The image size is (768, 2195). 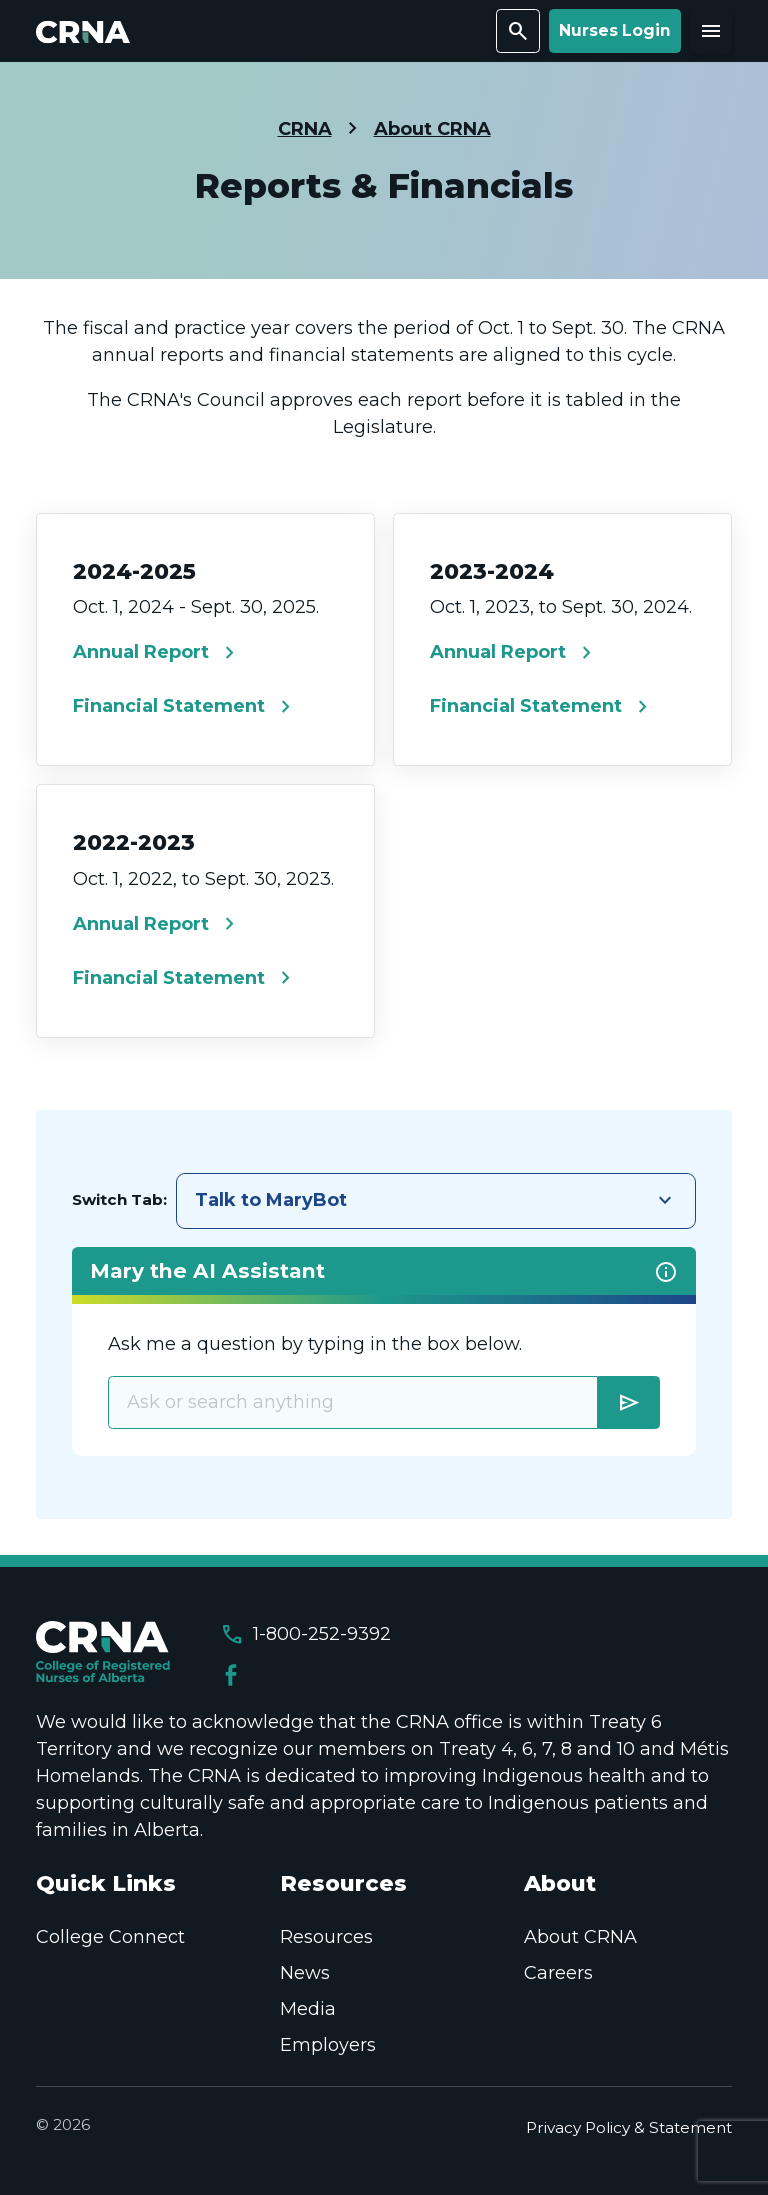 What do you see at coordinates (328, 2045) in the screenshot?
I see `Employers` at bounding box center [328, 2045].